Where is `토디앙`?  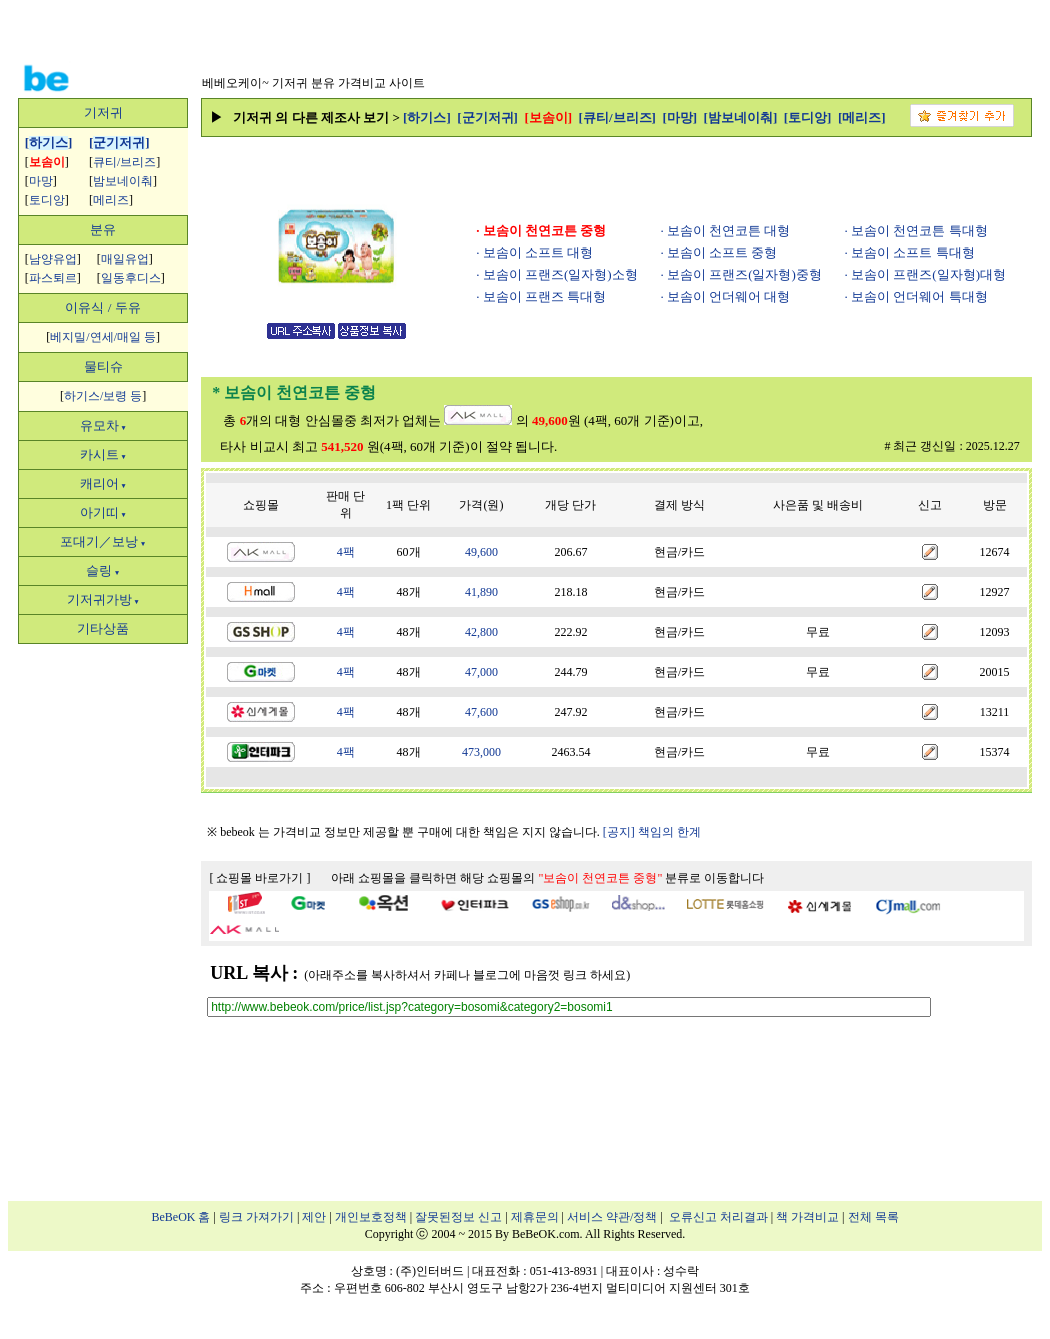
토디앙 is located at coordinates (47, 200).